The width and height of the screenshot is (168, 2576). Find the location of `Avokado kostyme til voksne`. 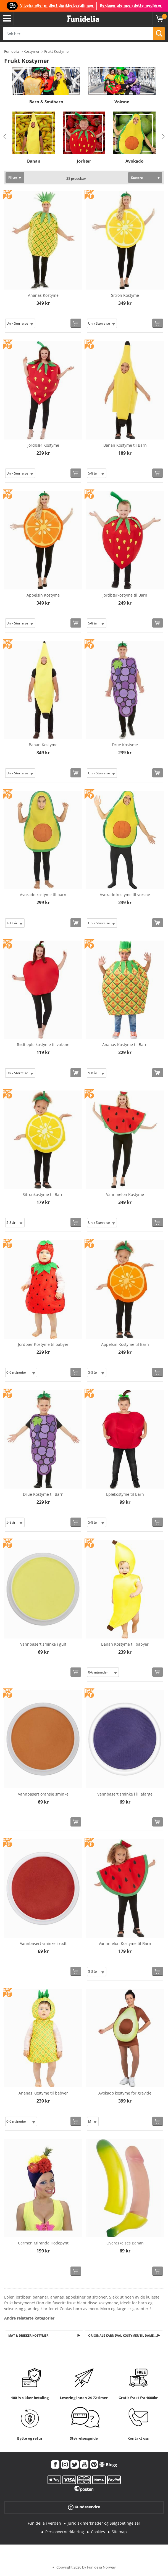

Avokado kostyme til voksne is located at coordinates (125, 894).